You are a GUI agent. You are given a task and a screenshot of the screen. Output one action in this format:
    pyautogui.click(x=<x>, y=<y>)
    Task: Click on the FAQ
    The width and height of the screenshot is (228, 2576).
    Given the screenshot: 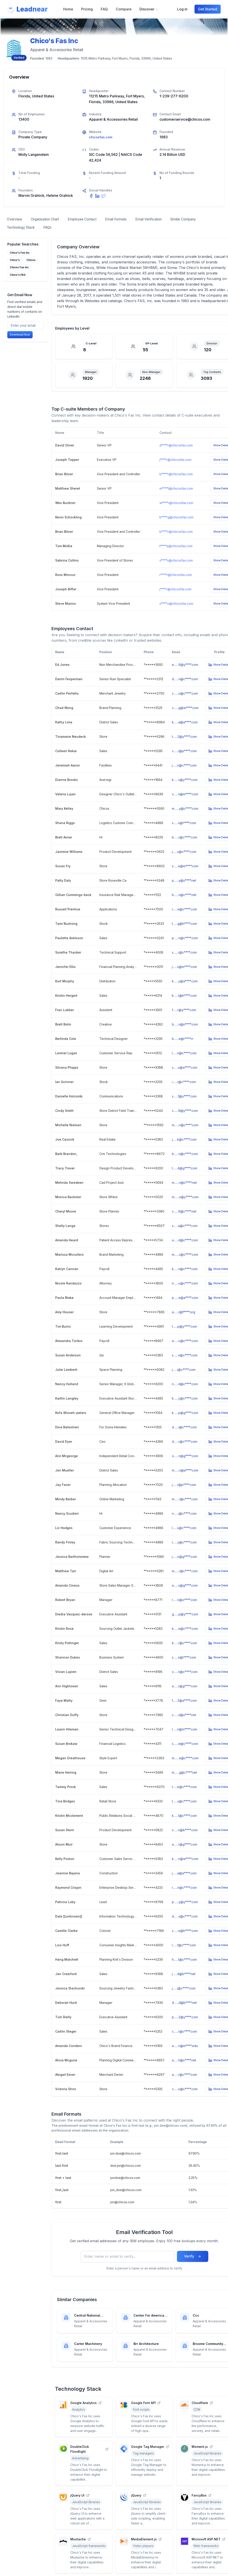 What is the action you would take?
    pyautogui.click(x=104, y=9)
    